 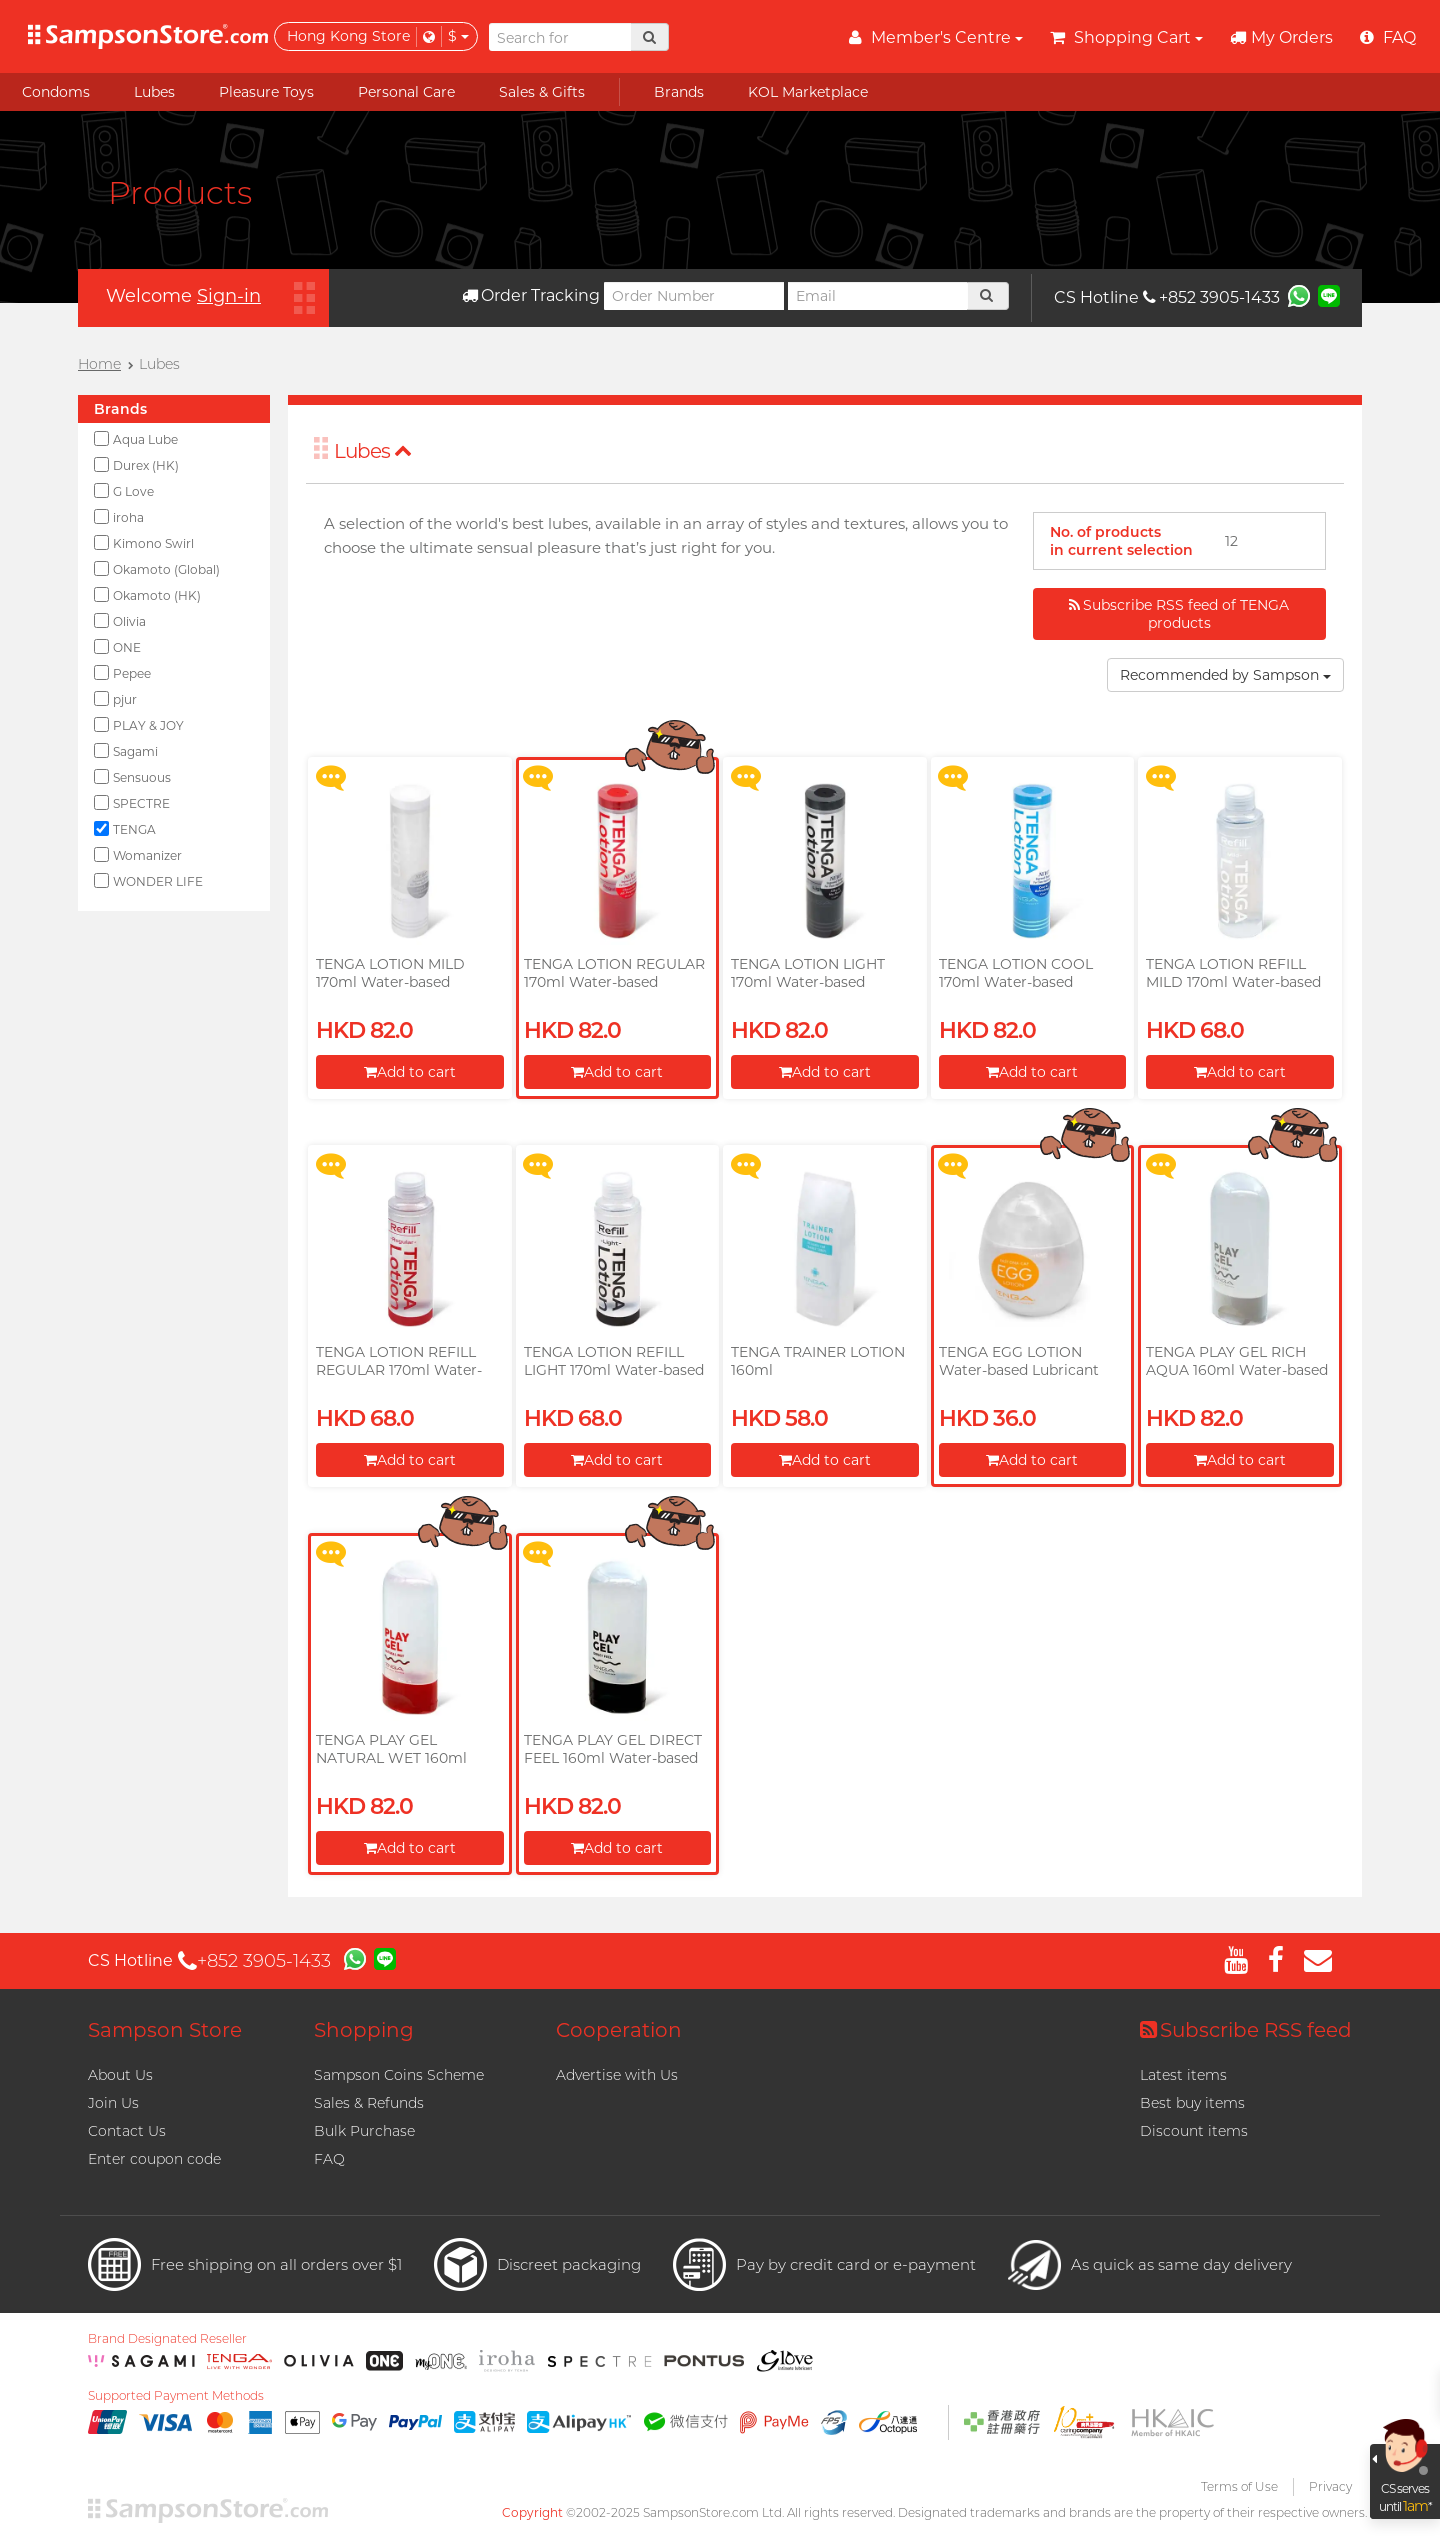 I want to click on Latest items, so click(x=1183, y=2075).